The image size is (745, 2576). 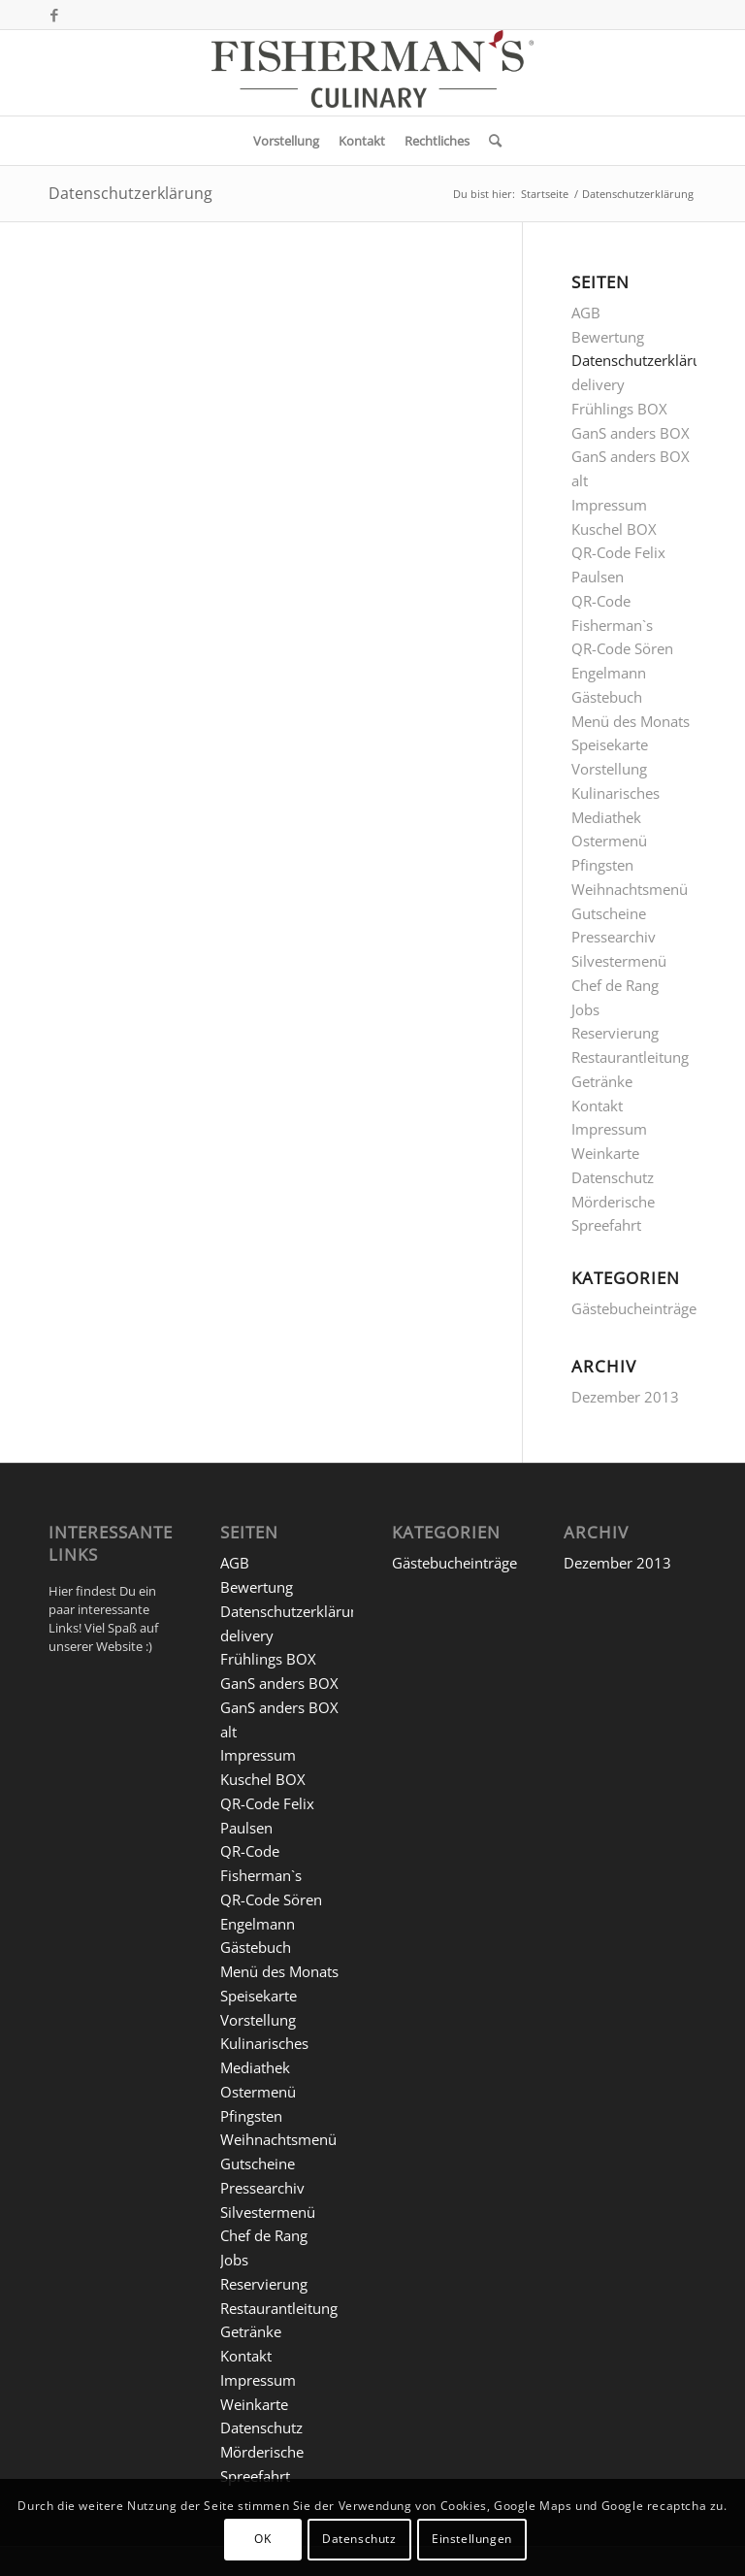 I want to click on Kontakt, so click(x=597, y=1105).